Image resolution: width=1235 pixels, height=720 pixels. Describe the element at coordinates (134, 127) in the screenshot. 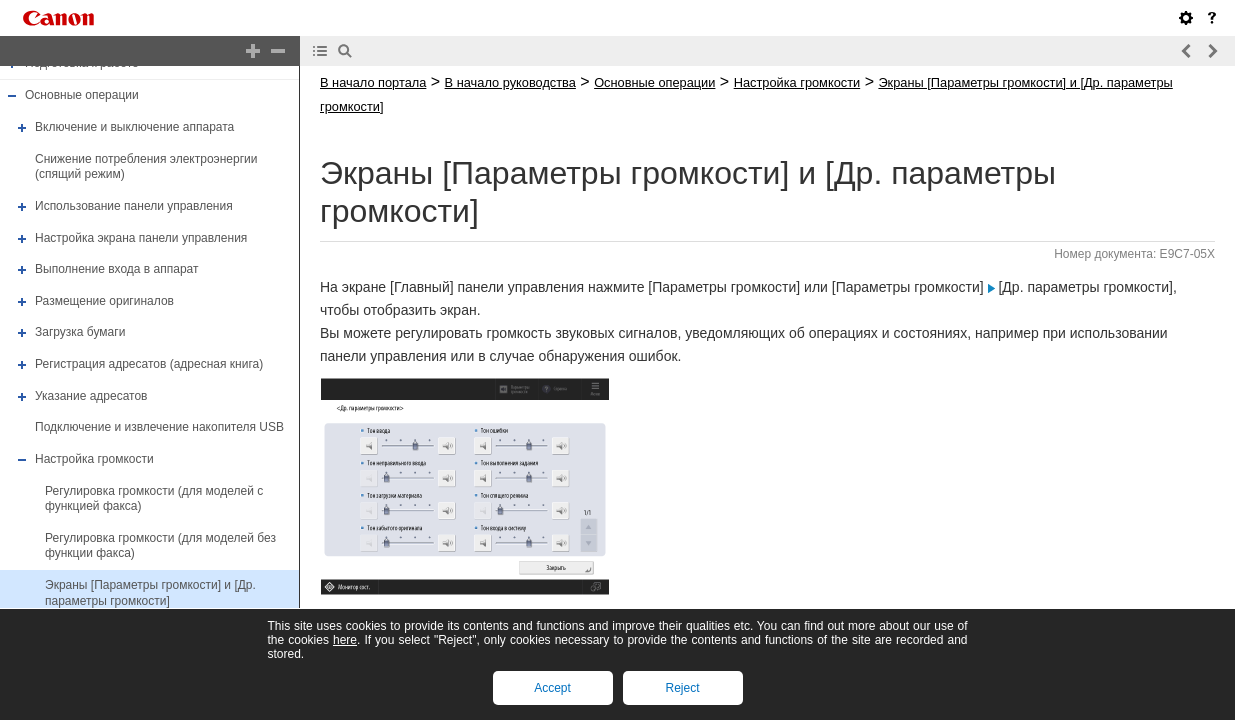

I see `Включение и выключение аппарата` at that location.